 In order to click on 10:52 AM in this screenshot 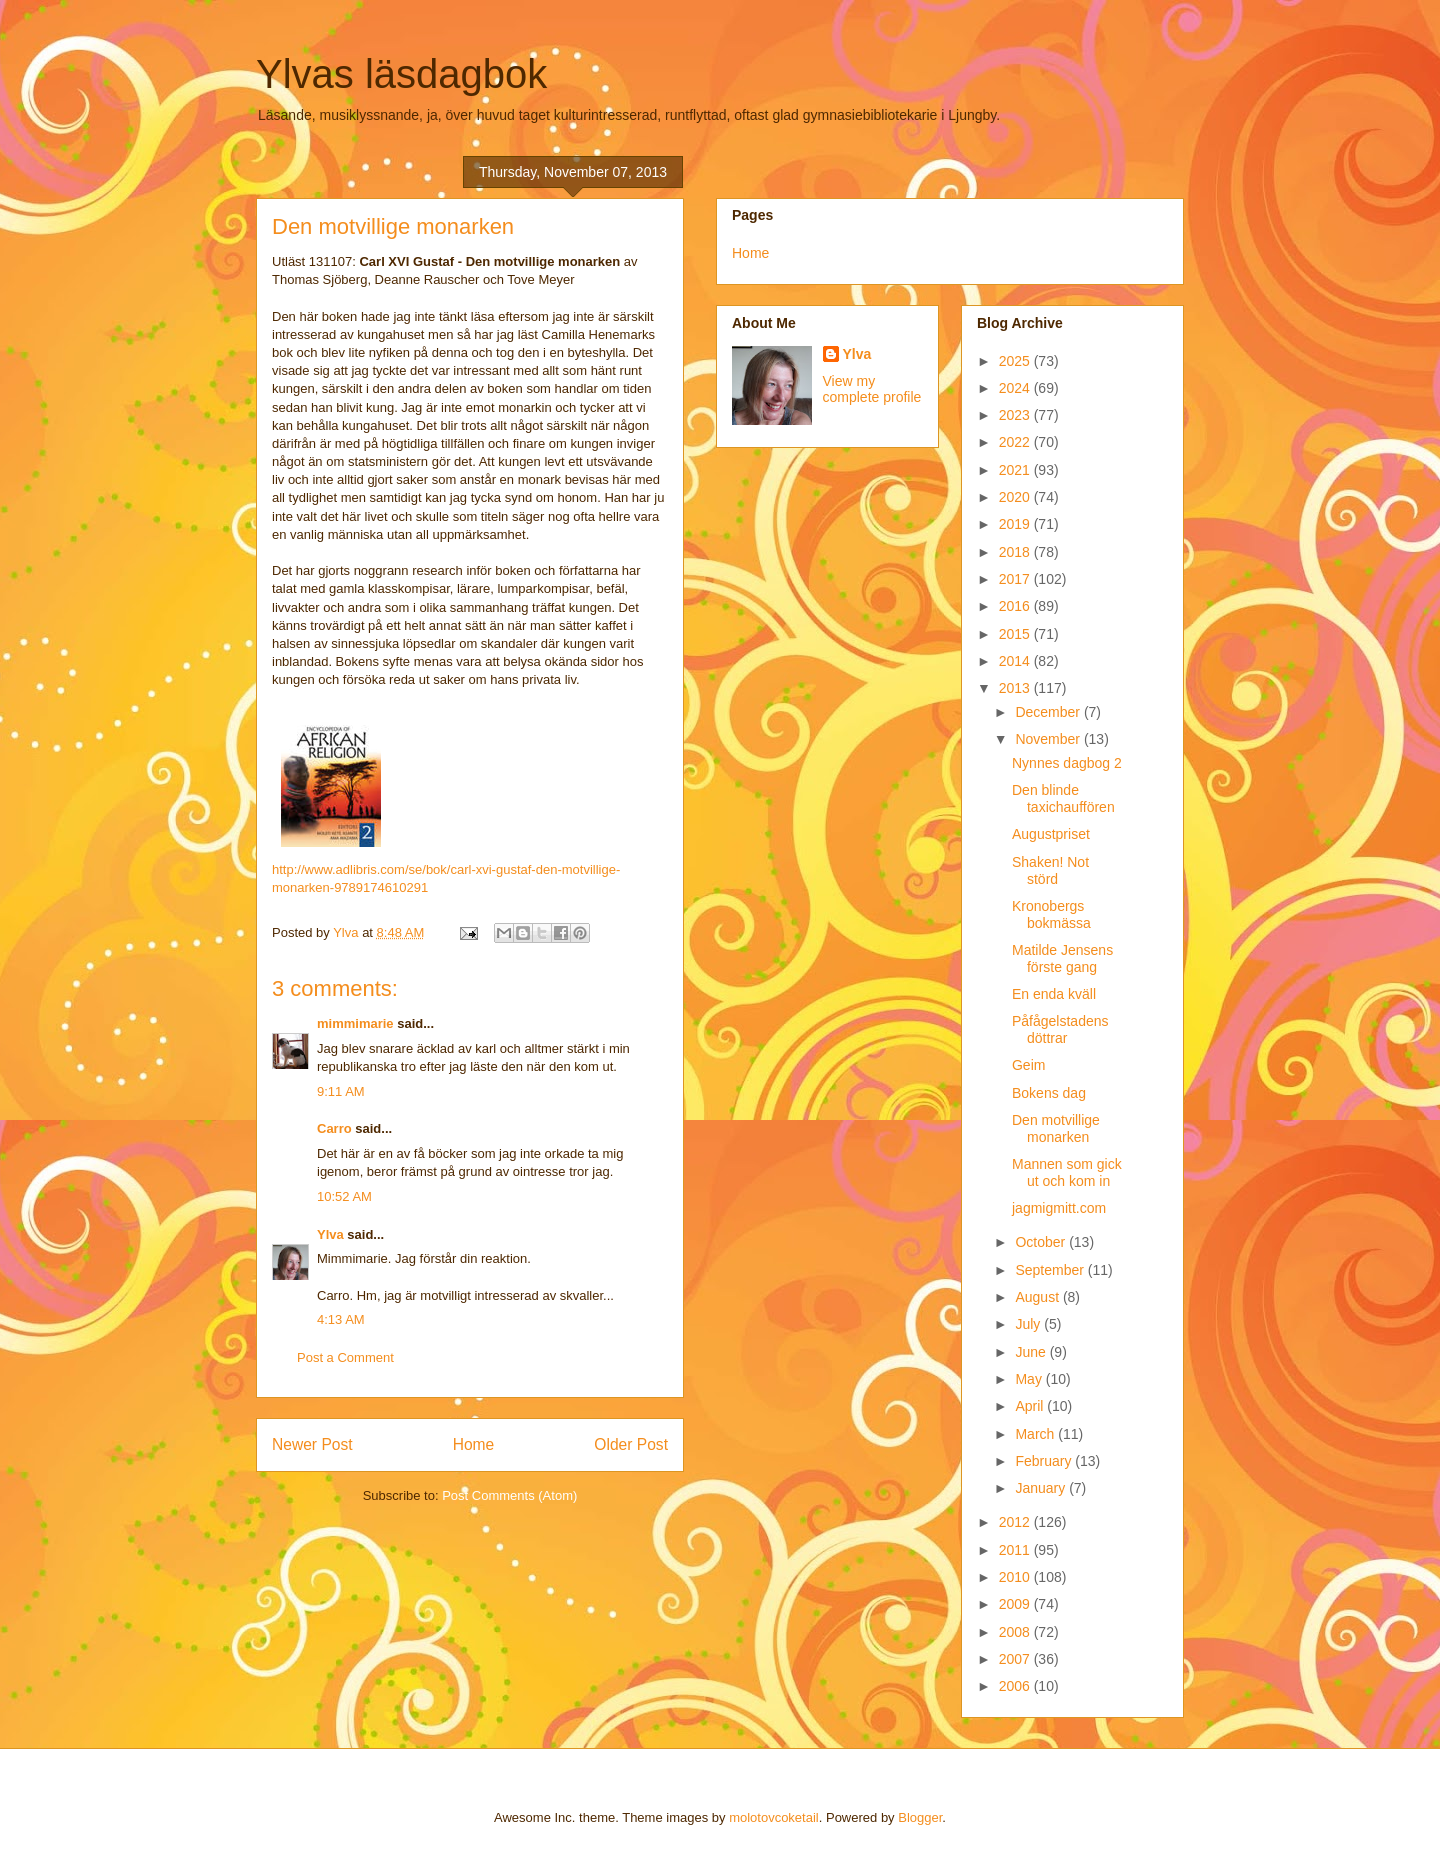, I will do `click(344, 1196)`.